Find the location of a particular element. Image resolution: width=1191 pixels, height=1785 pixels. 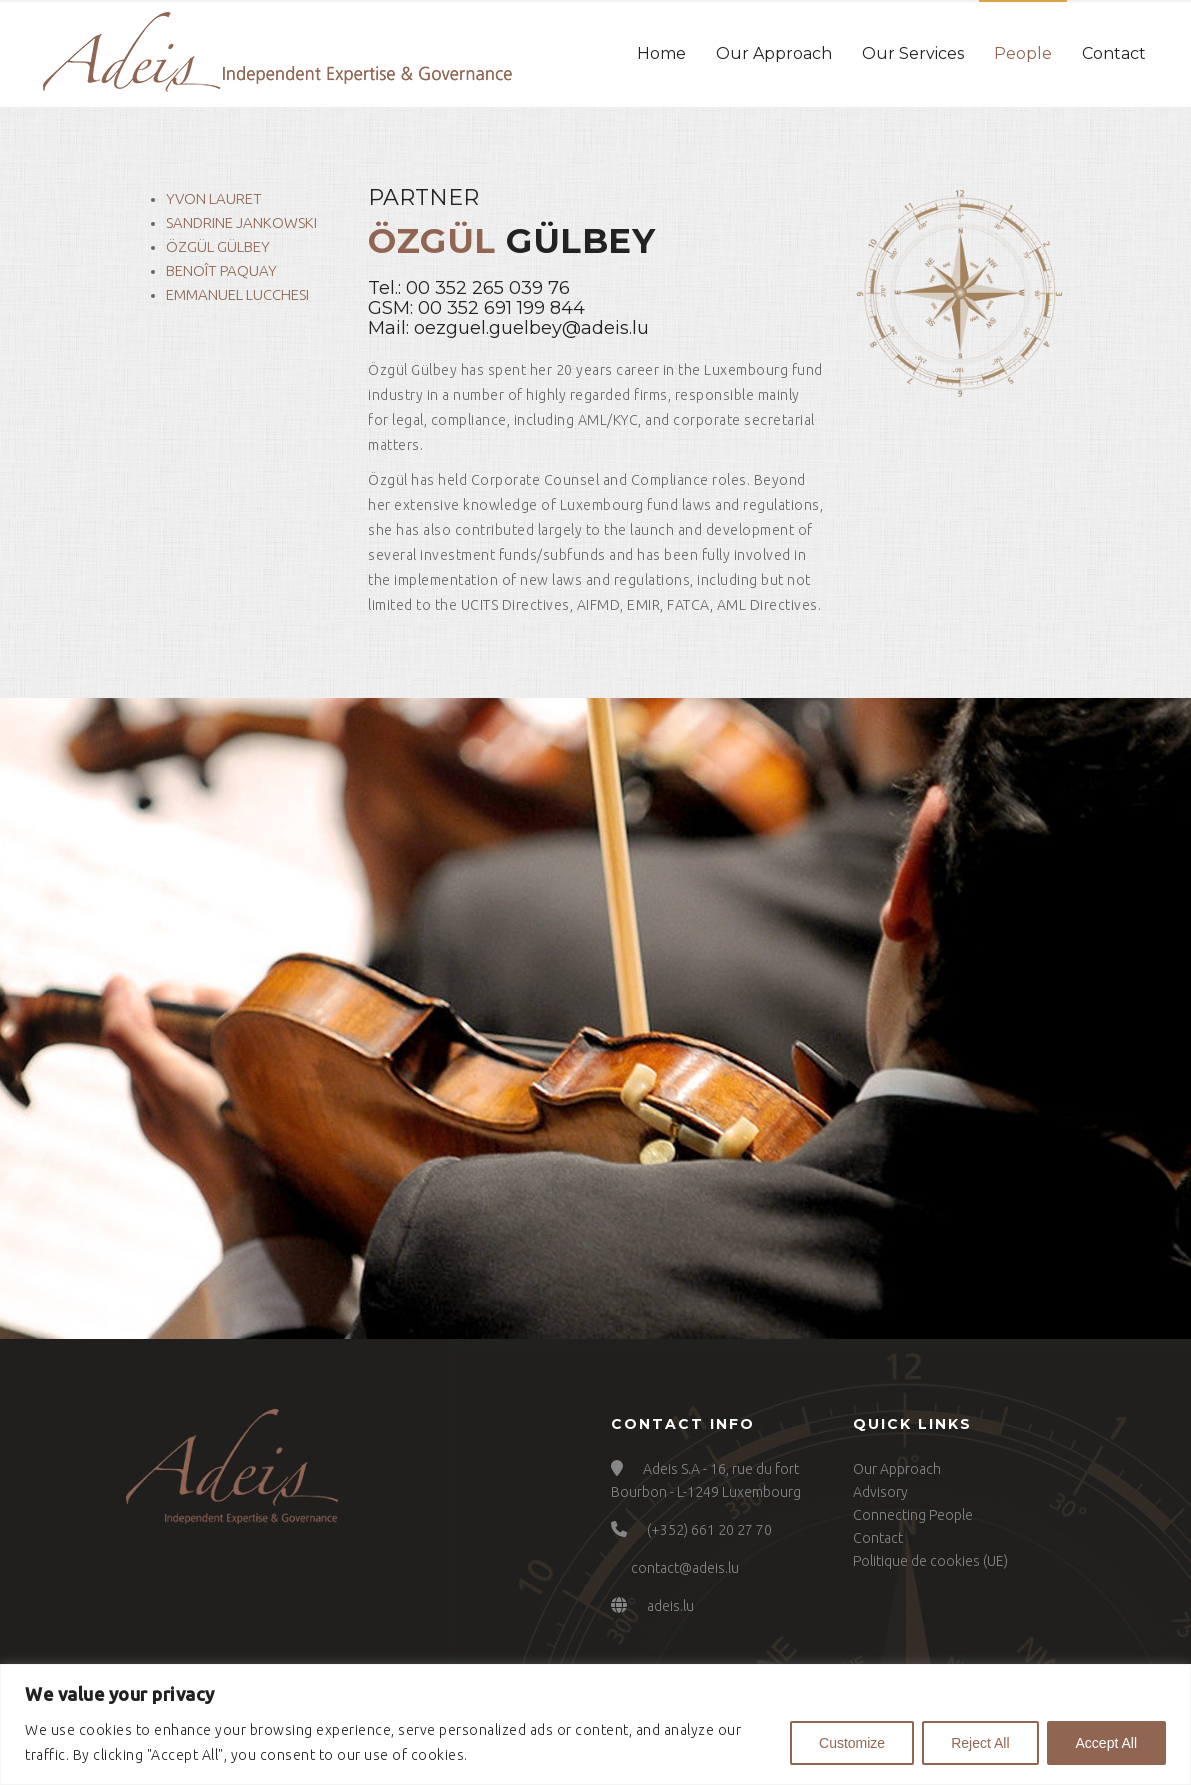

Reject All is located at coordinates (980, 1743).